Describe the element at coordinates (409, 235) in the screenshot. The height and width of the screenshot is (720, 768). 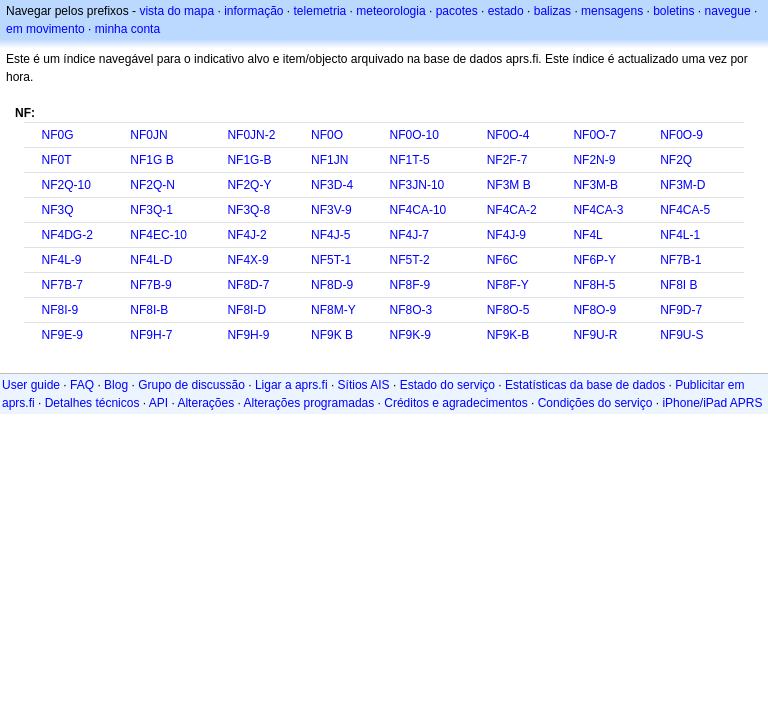
I see `NF4J-7` at that location.